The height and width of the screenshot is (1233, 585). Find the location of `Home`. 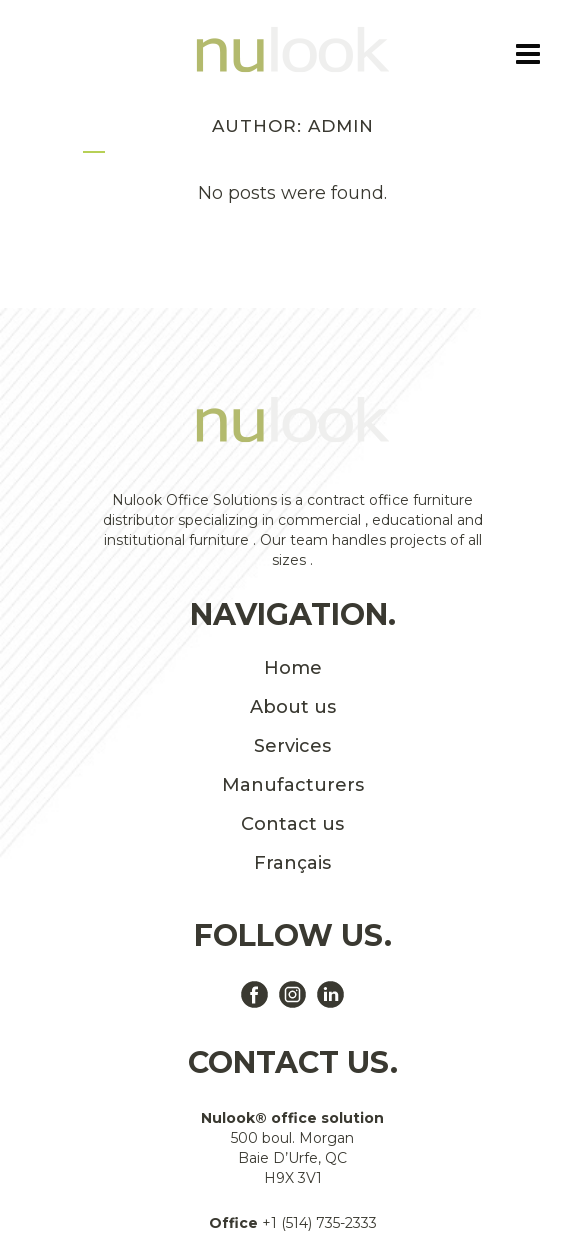

Home is located at coordinates (293, 668).